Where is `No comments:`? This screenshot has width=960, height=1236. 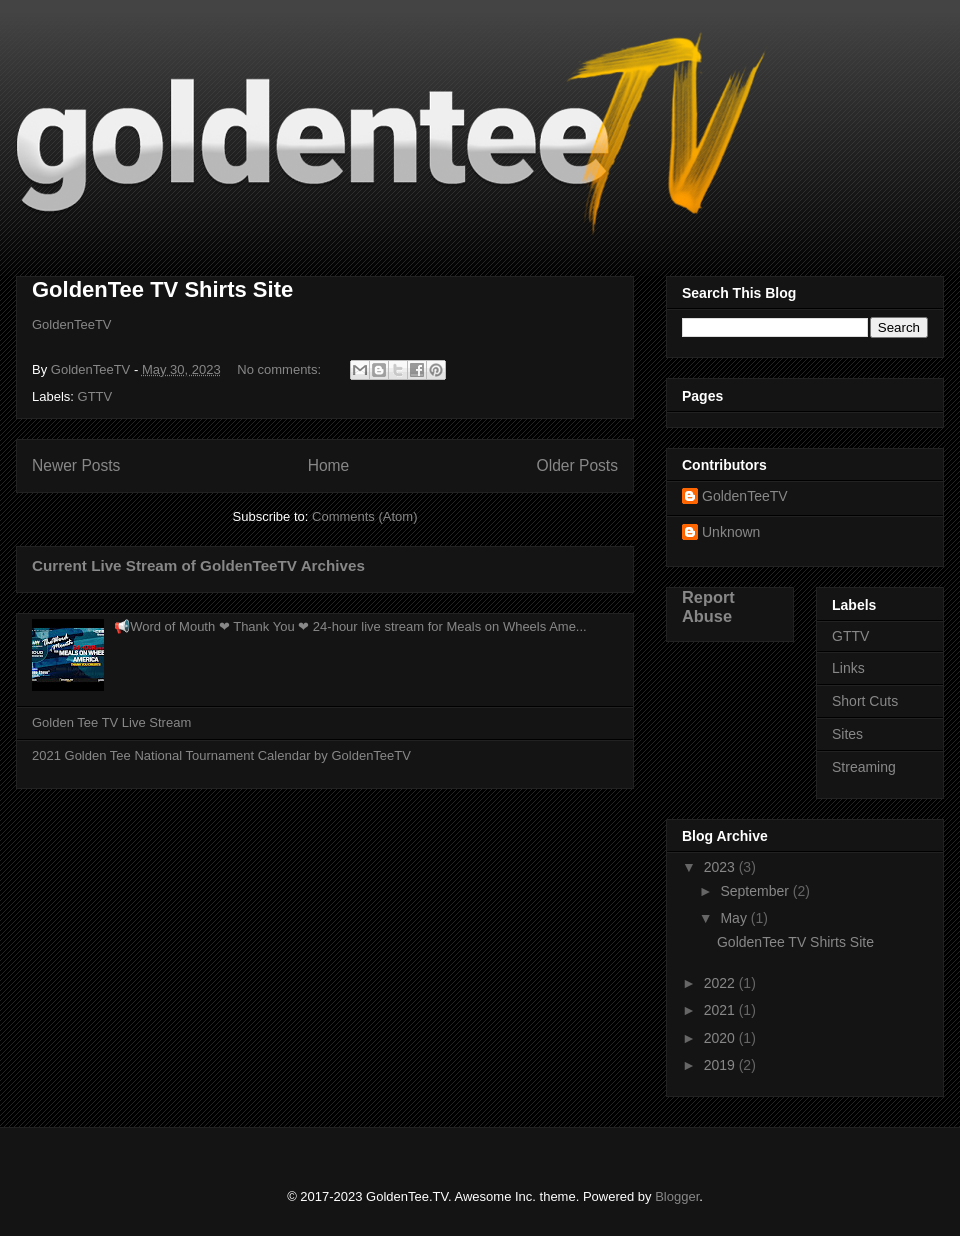 No comments: is located at coordinates (280, 369).